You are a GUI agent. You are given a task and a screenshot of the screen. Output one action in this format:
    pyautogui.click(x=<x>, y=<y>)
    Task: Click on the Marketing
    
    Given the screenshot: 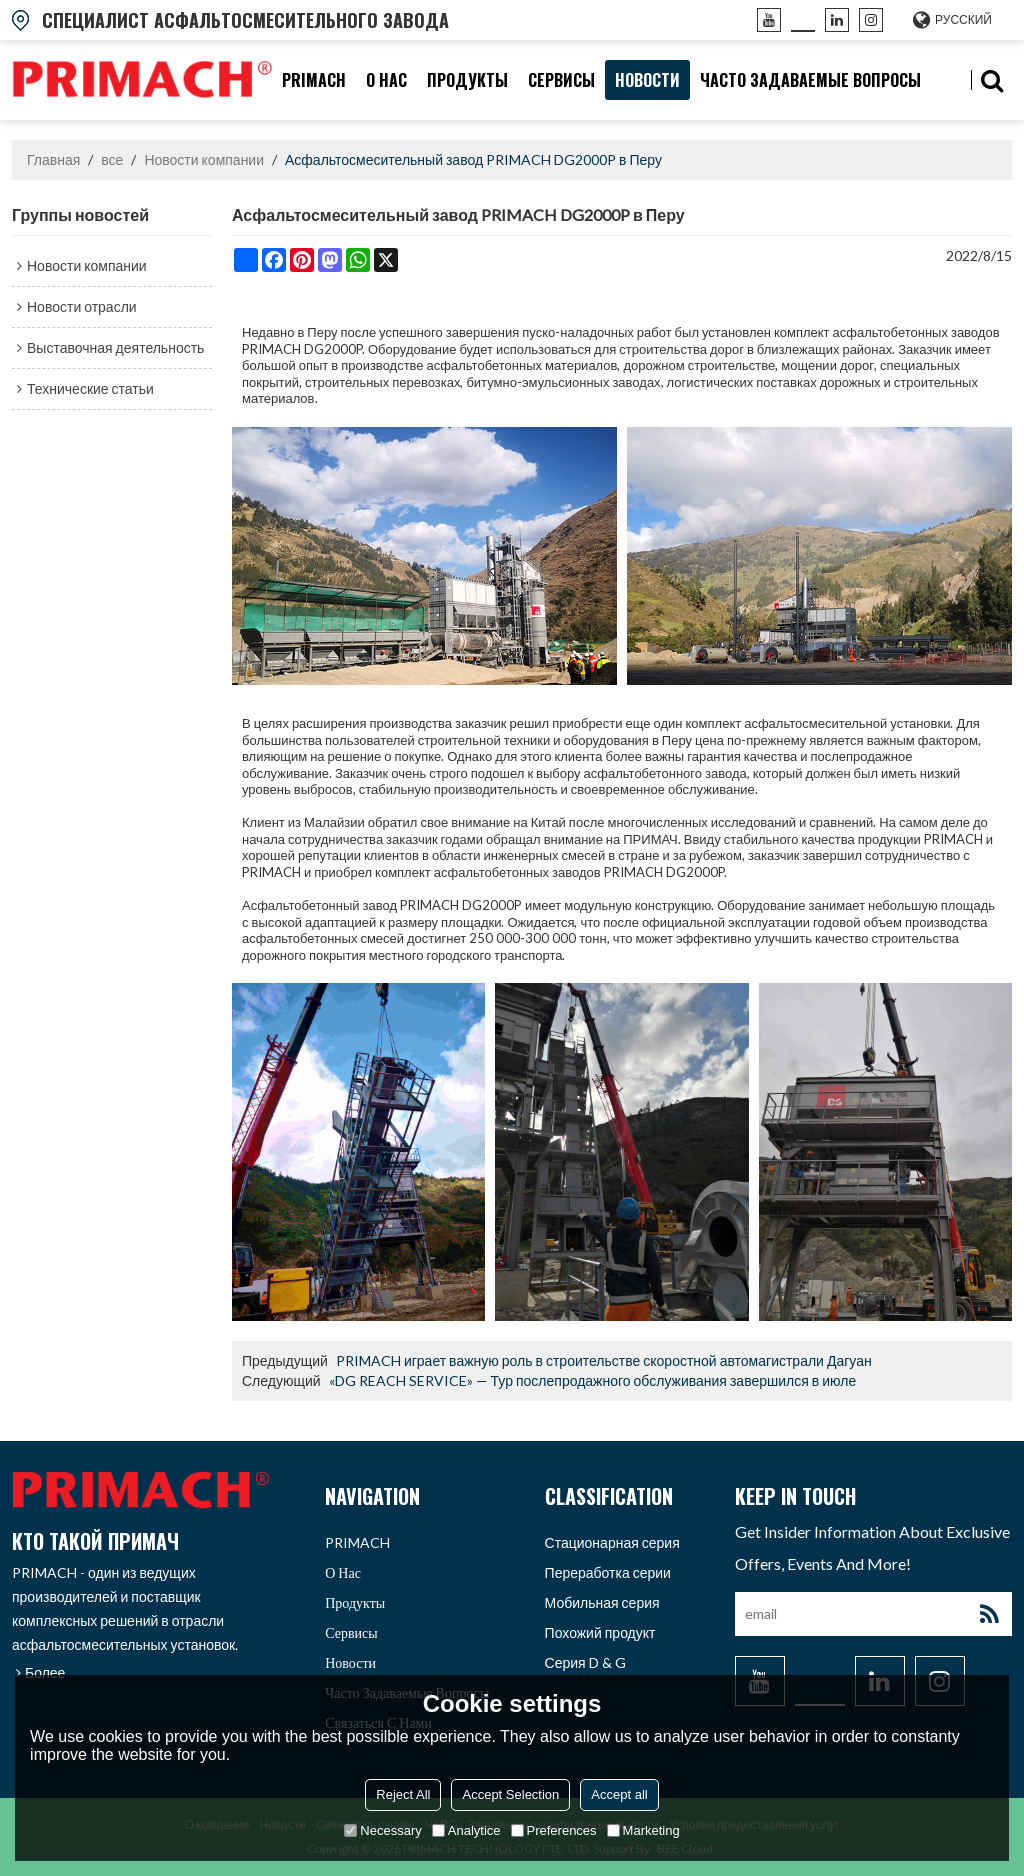 What is the action you would take?
    pyautogui.click(x=643, y=1830)
    